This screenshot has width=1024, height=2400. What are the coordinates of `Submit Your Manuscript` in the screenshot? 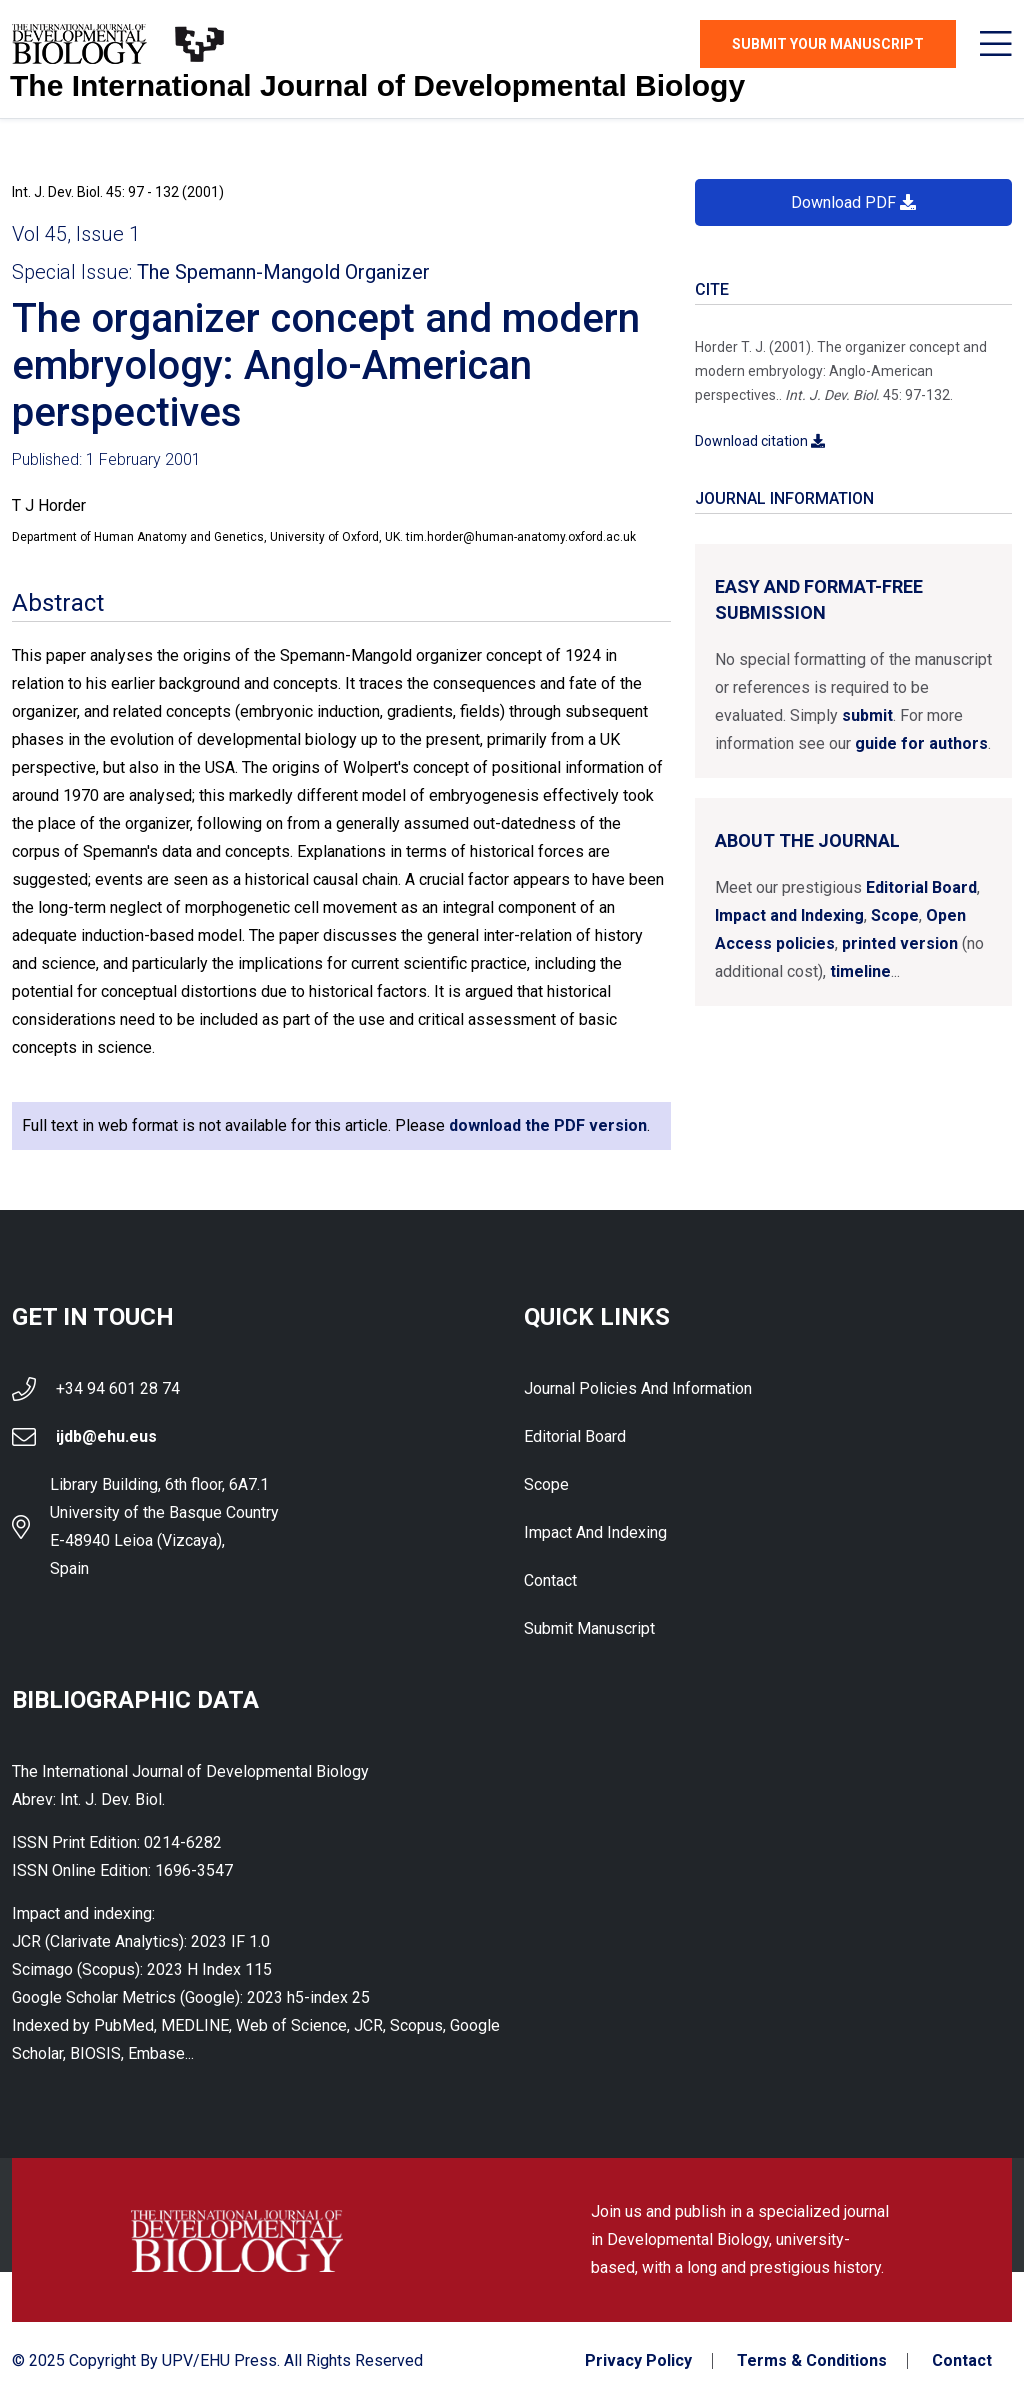 It's located at (828, 44).